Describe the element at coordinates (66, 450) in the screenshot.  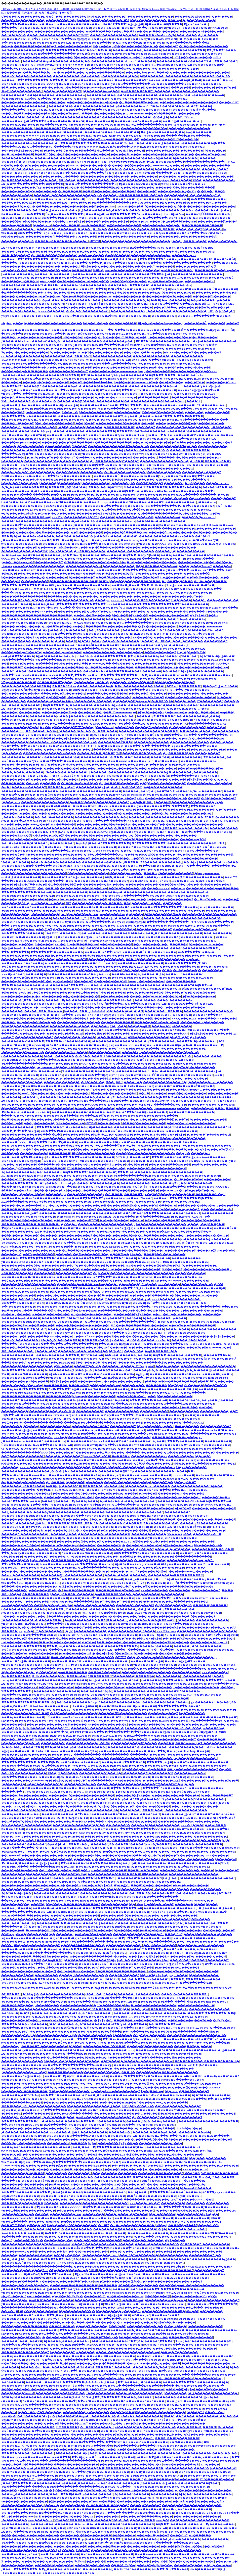
I see `��¥��Ů�������ߵ���sm` at that location.